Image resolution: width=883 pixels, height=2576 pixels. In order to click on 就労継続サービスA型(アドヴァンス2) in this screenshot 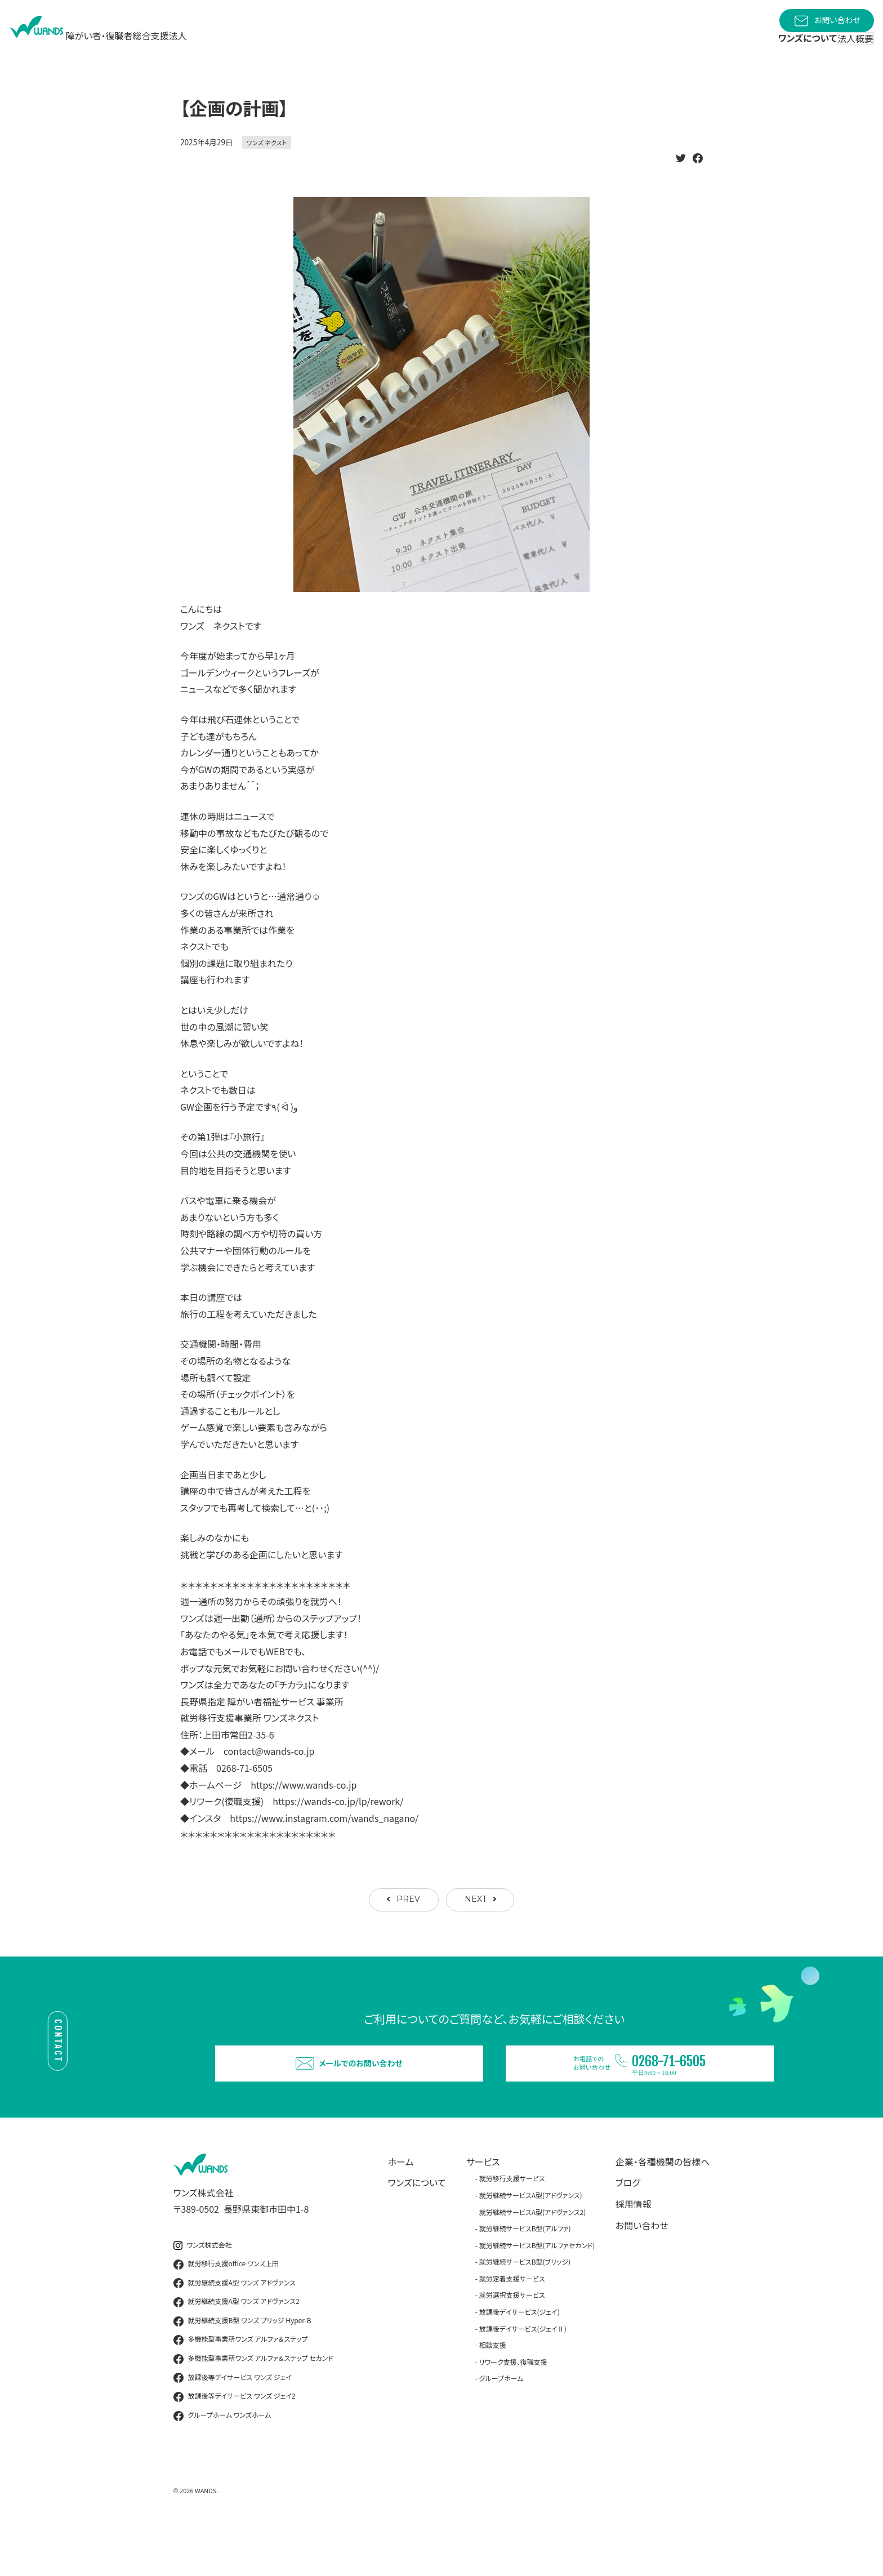, I will do `click(532, 2257)`.